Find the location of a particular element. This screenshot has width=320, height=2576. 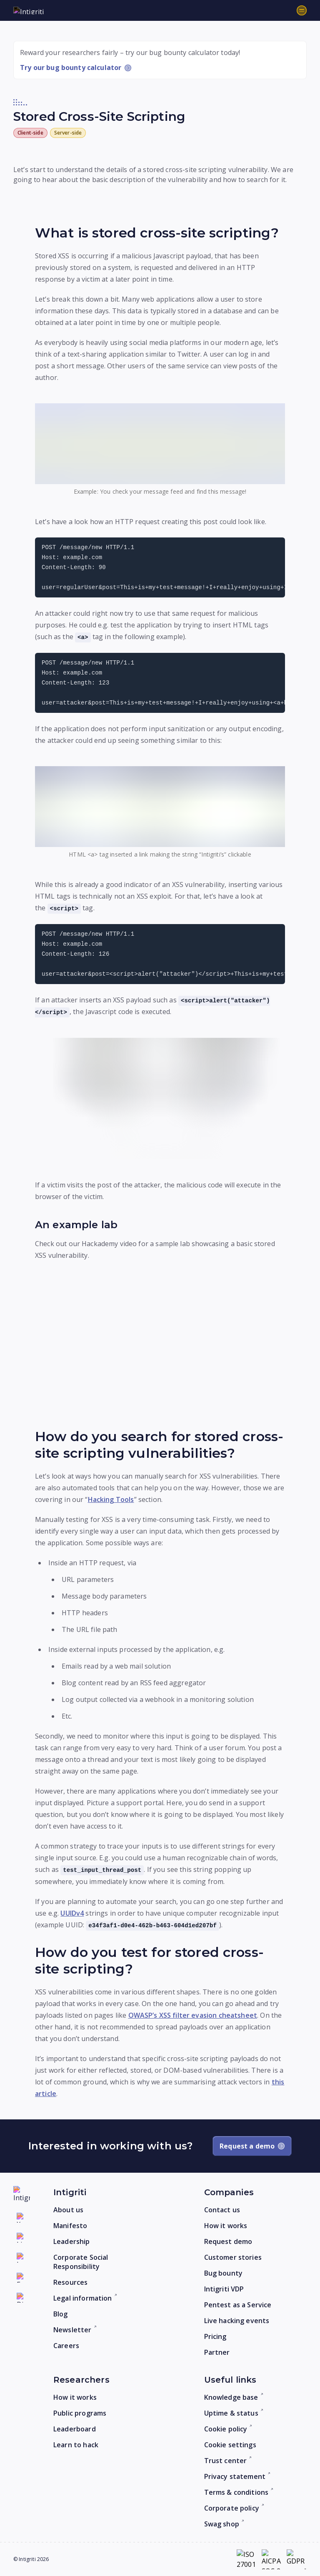

UUIDv4 is located at coordinates (72, 1913).